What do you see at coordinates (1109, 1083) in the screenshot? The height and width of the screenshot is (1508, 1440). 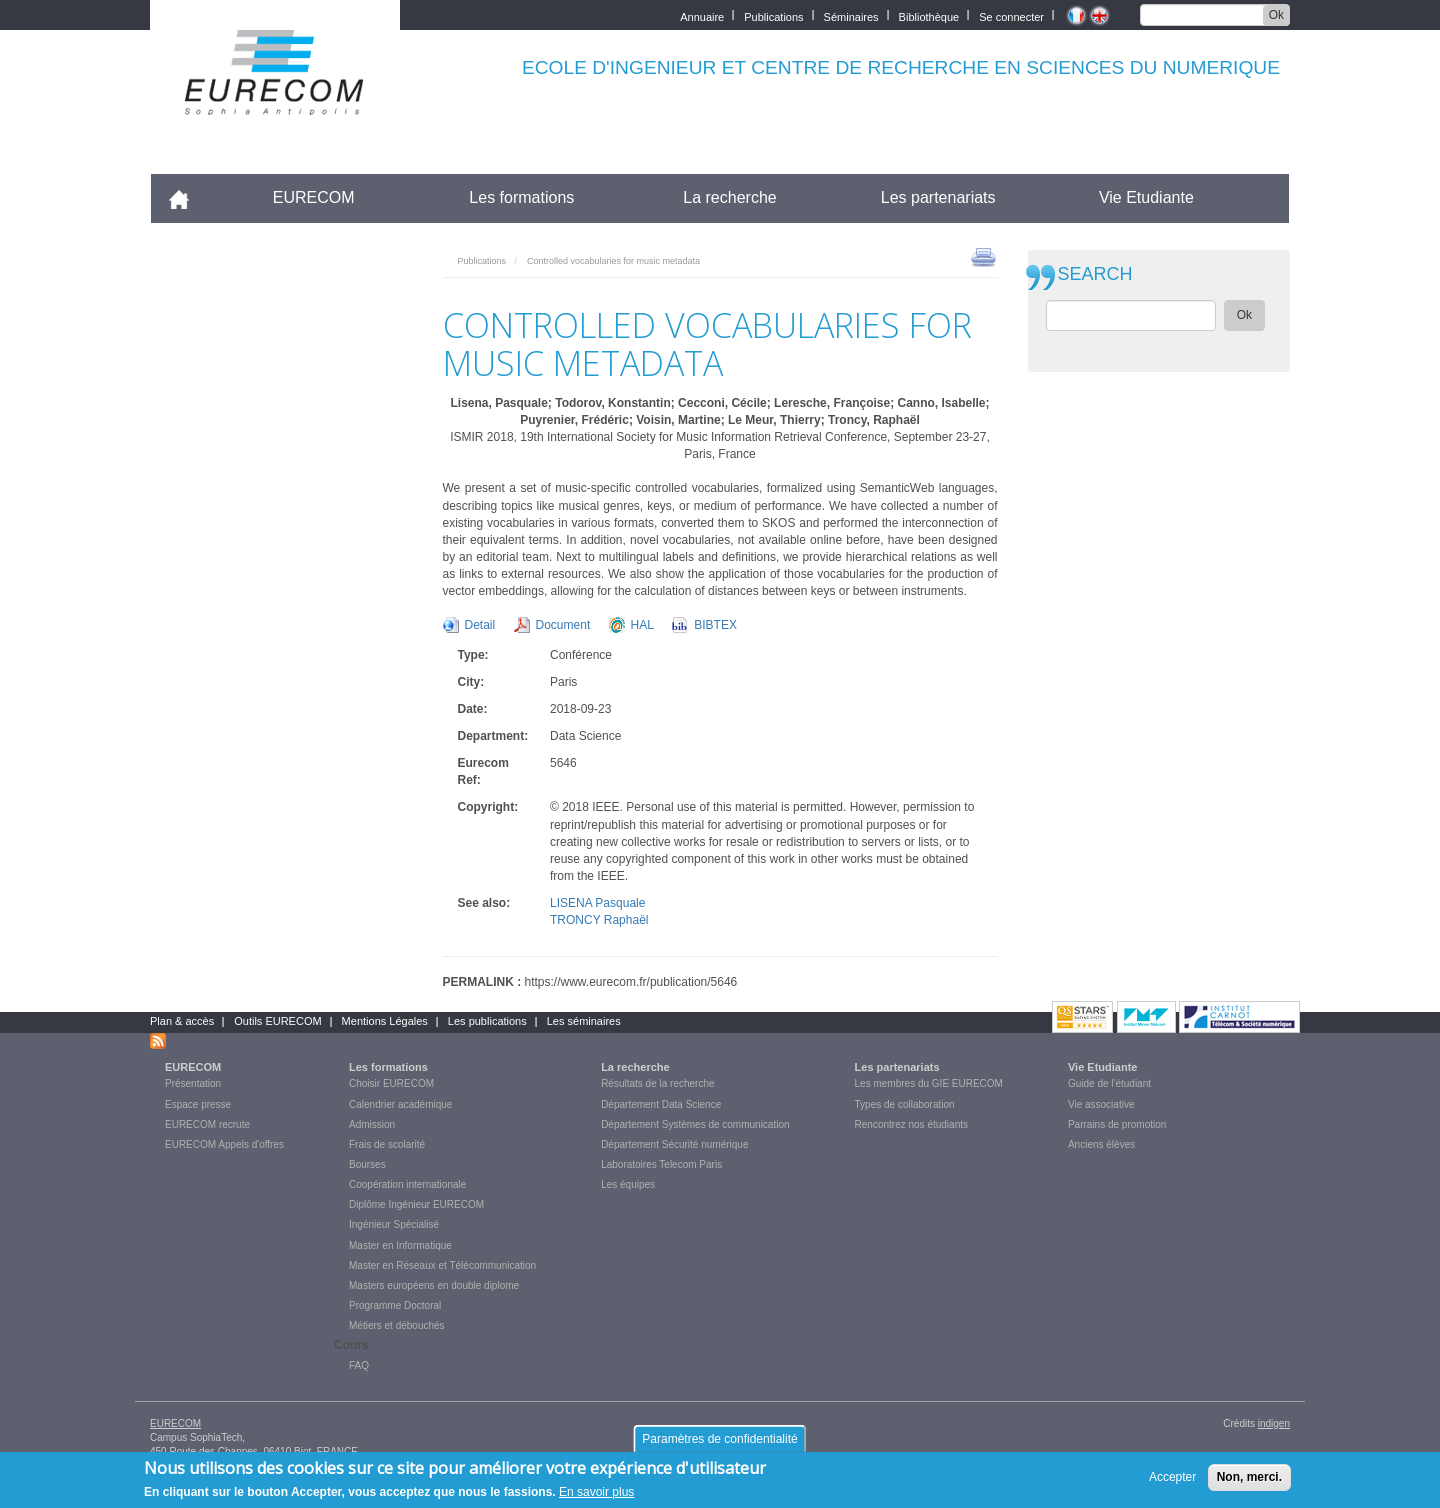 I see `Guide de l'étudiant` at bounding box center [1109, 1083].